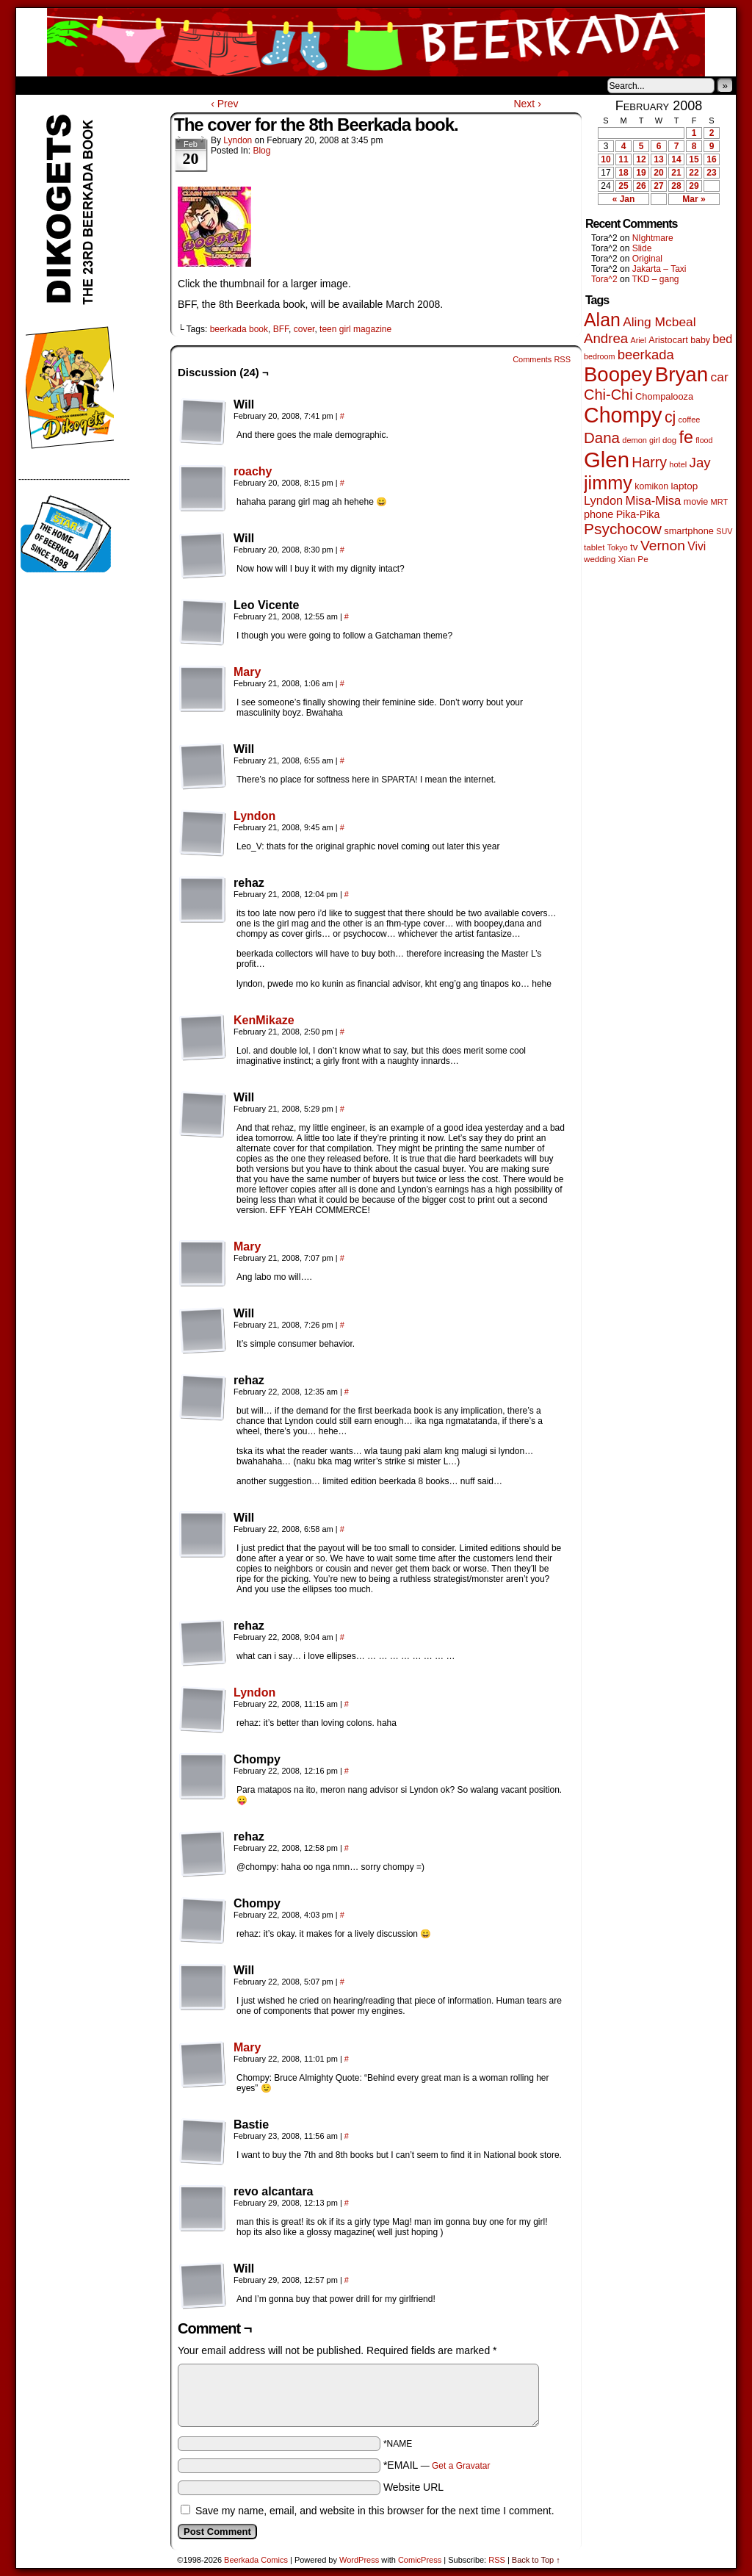  What do you see at coordinates (693, 159) in the screenshot?
I see `15` at bounding box center [693, 159].